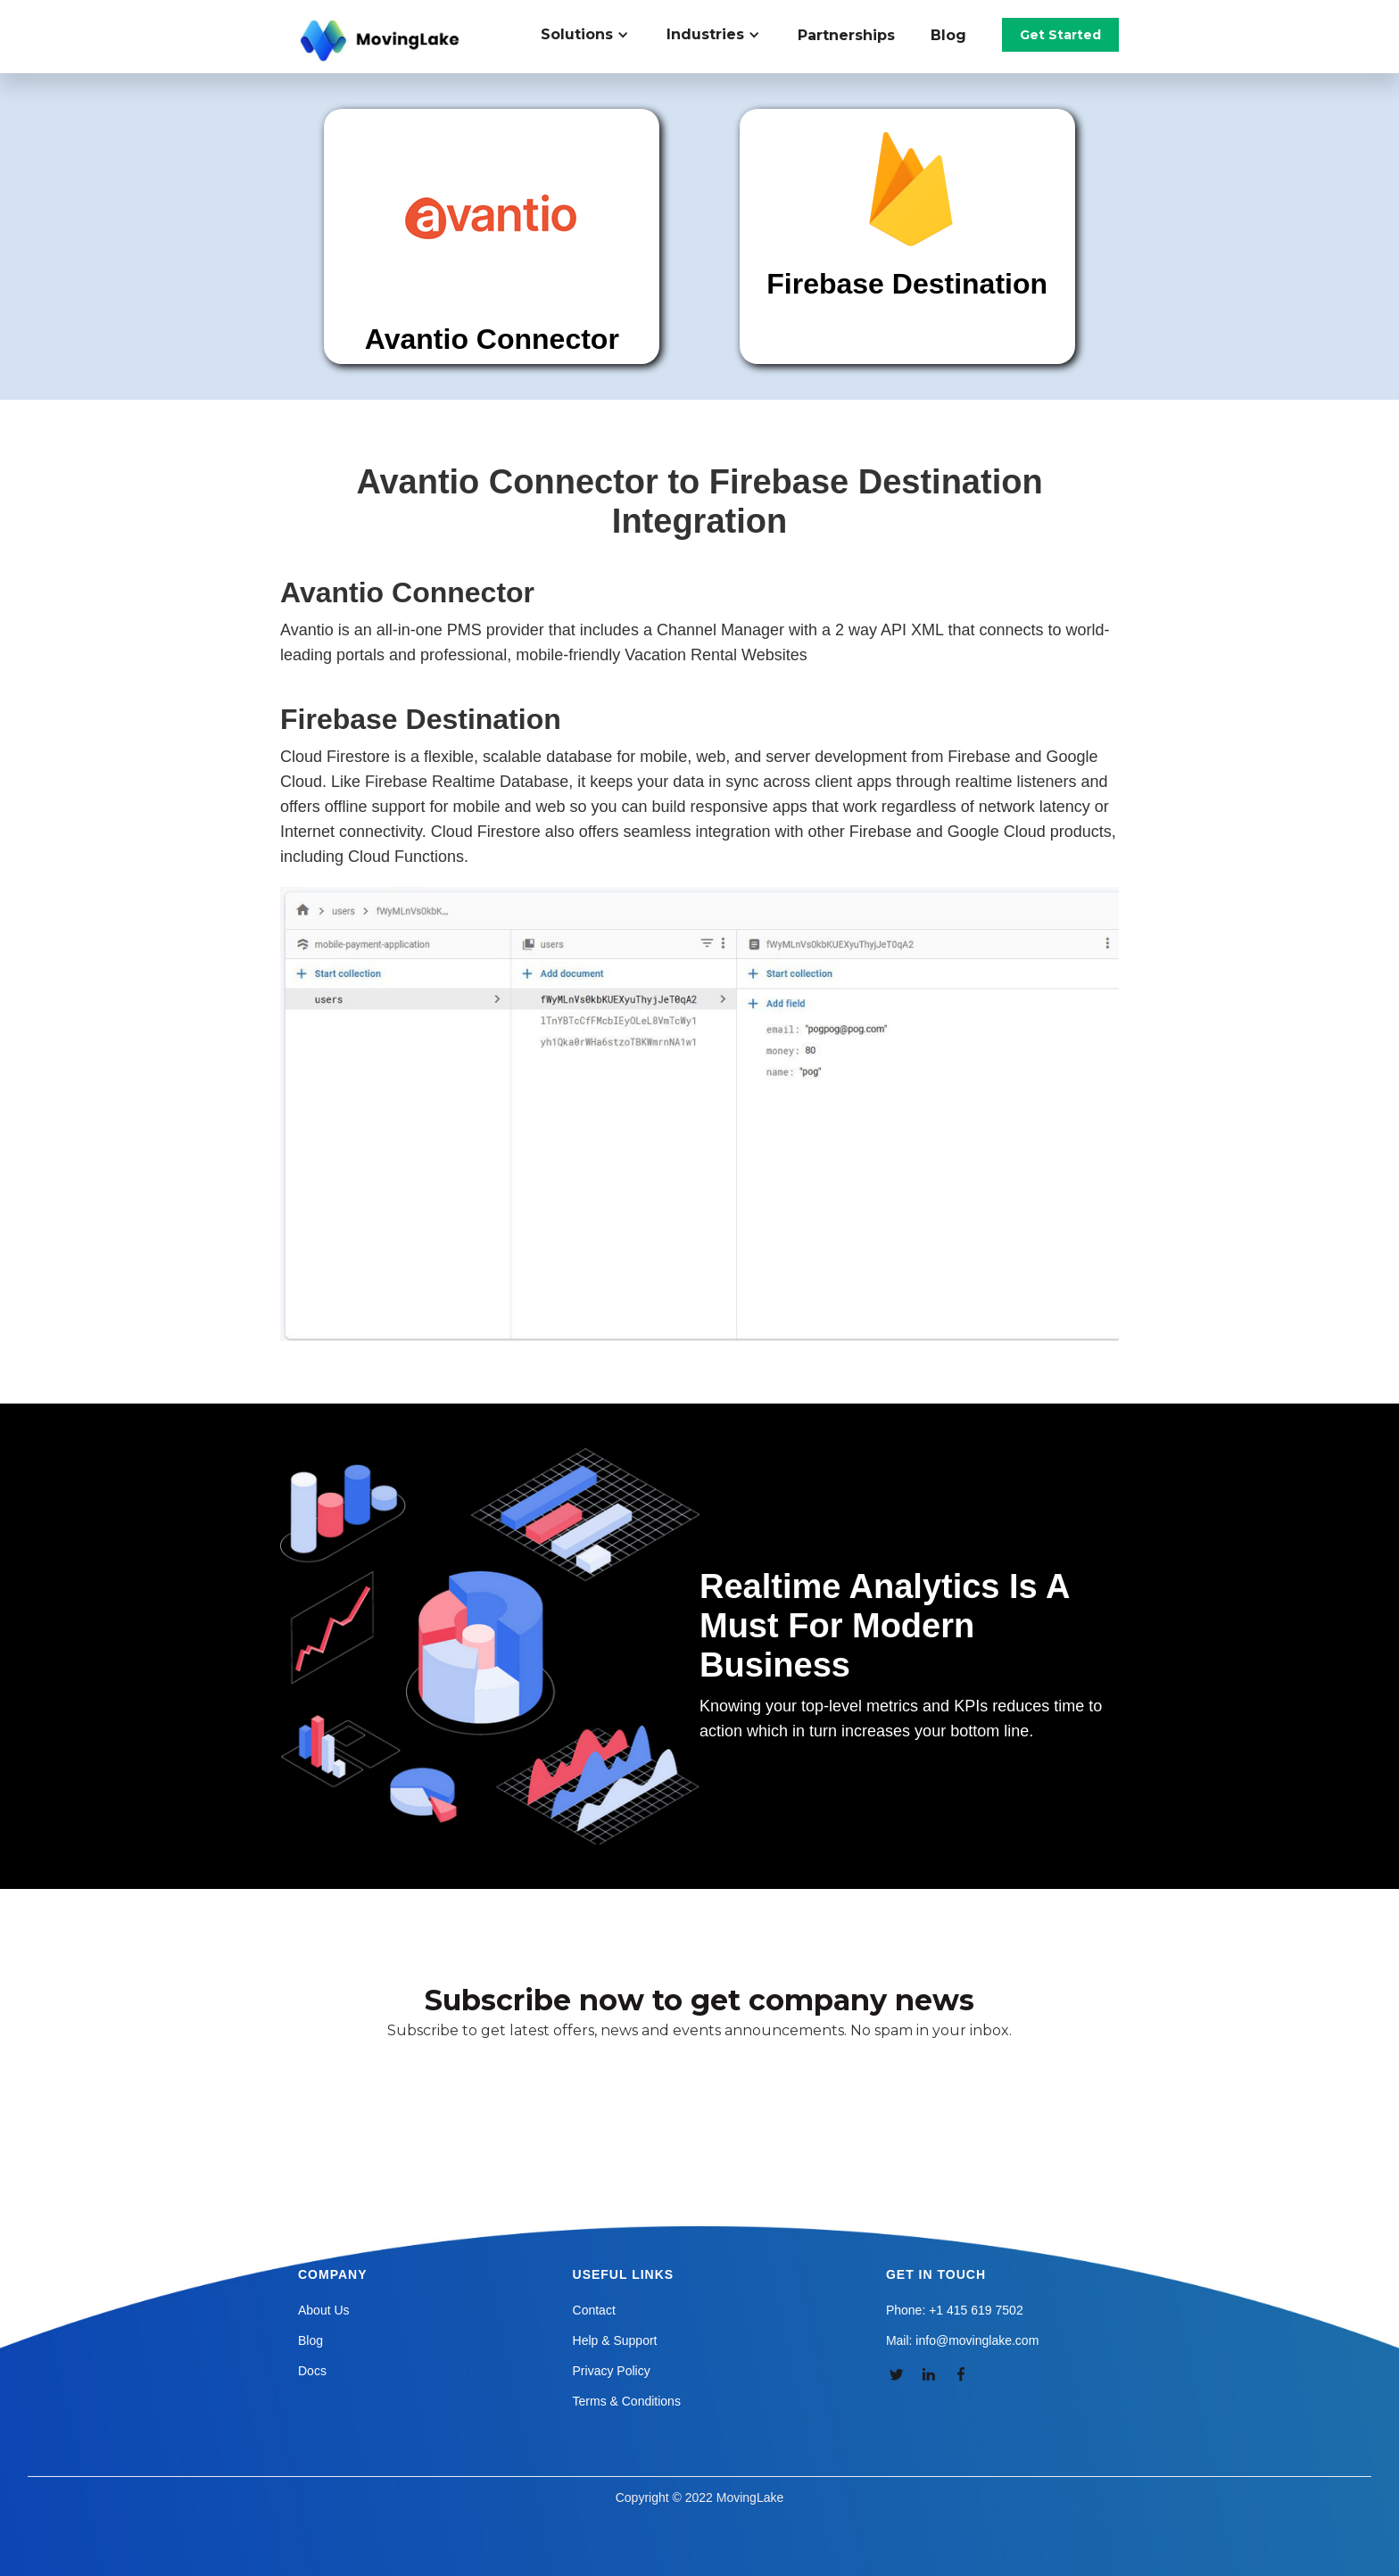  I want to click on Get Started, so click(1060, 35).